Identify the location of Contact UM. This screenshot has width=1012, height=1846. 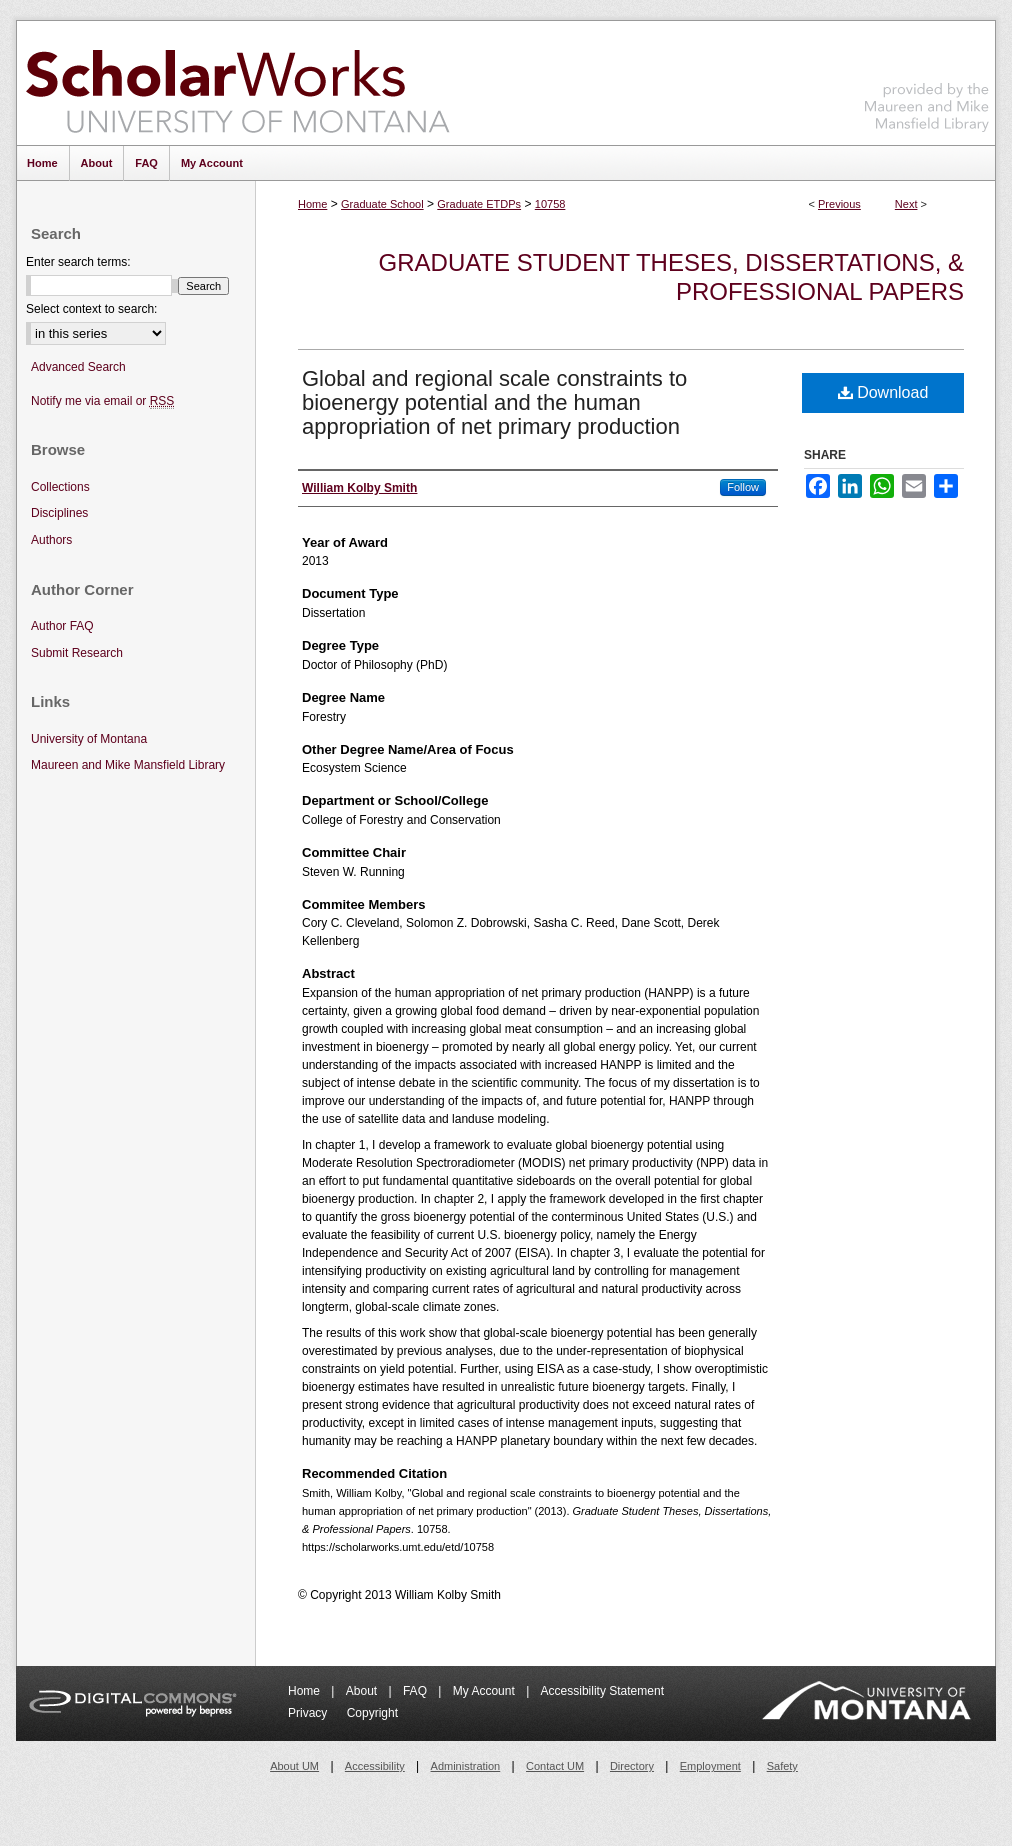
(555, 1766).